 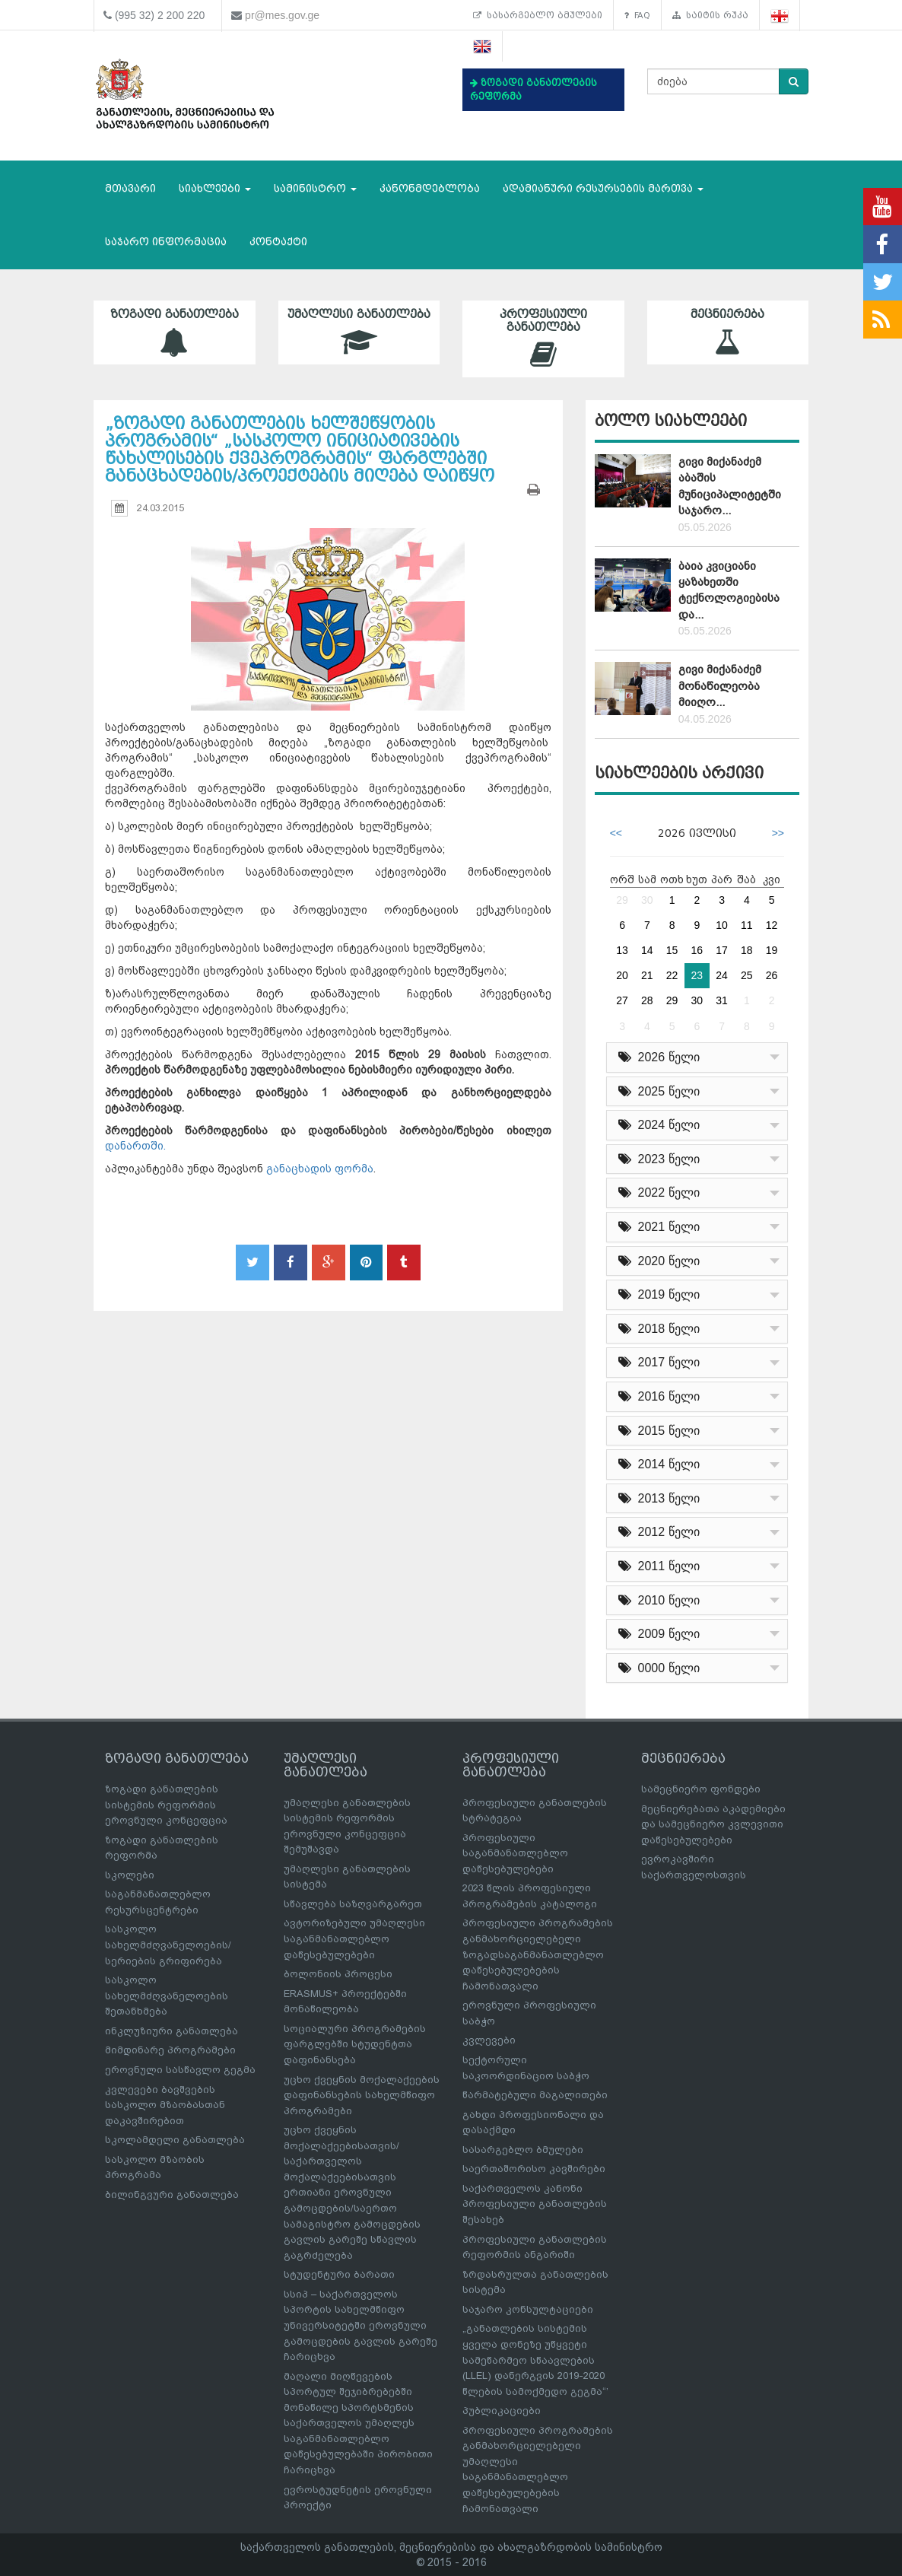 I want to click on ბოლონიის პროცესი, so click(x=338, y=1974).